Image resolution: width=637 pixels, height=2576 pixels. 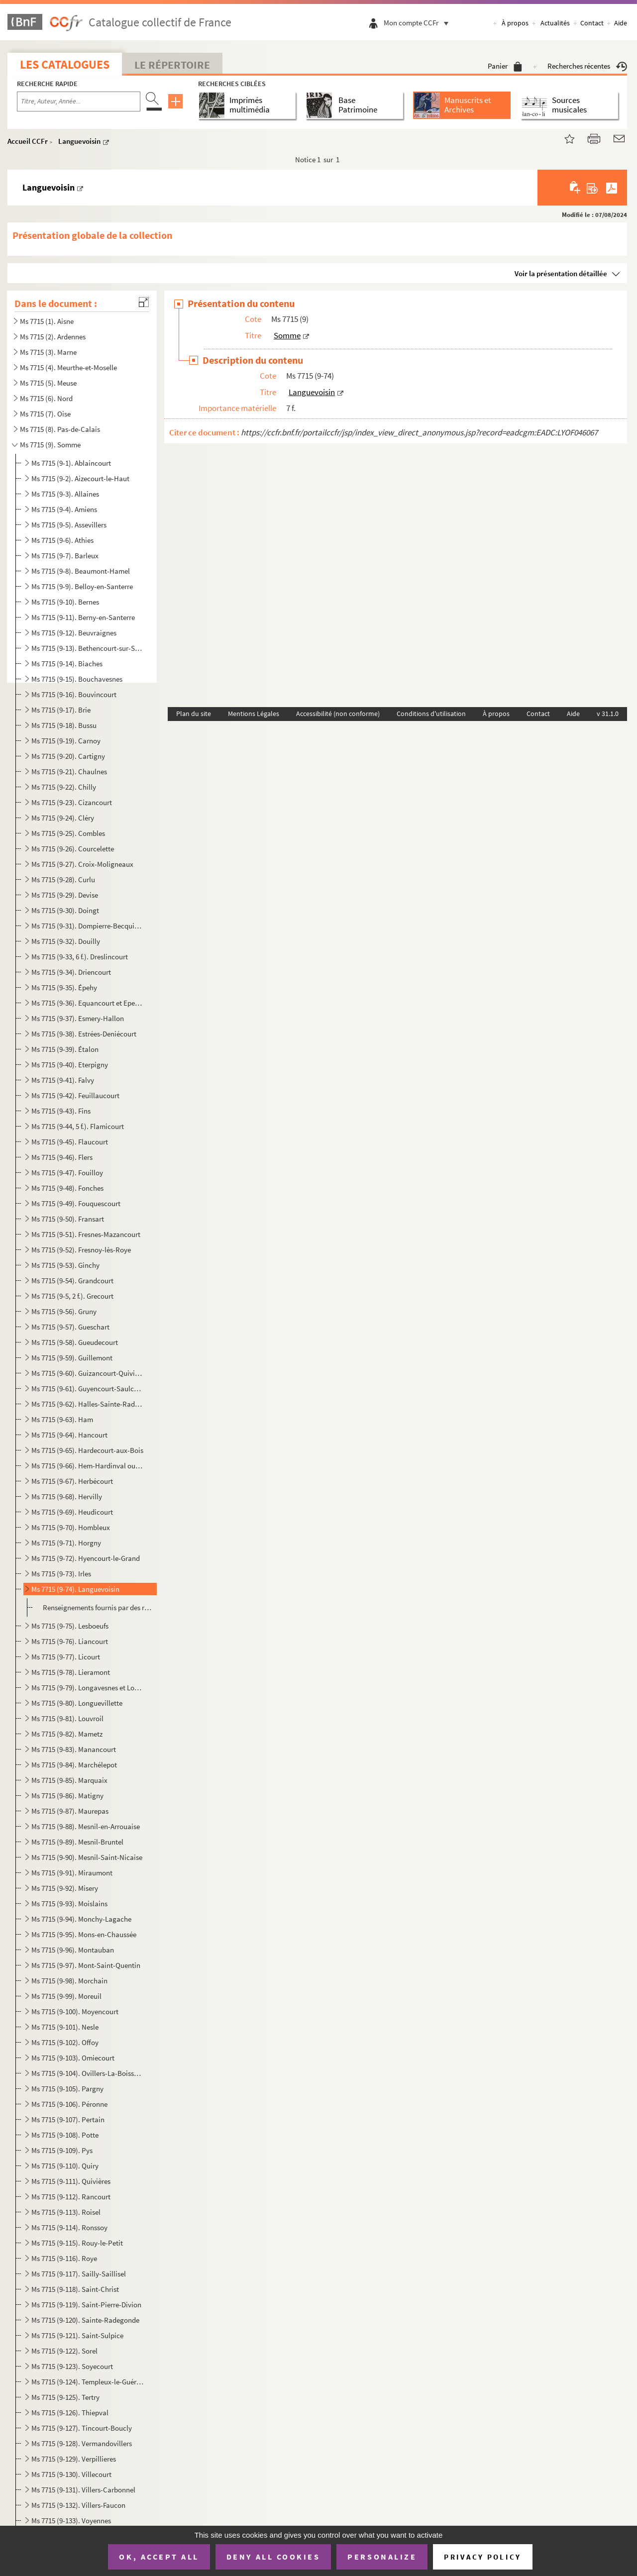 What do you see at coordinates (72, 848) in the screenshot?
I see `Ms 7715 (9-26). Courcelette` at bounding box center [72, 848].